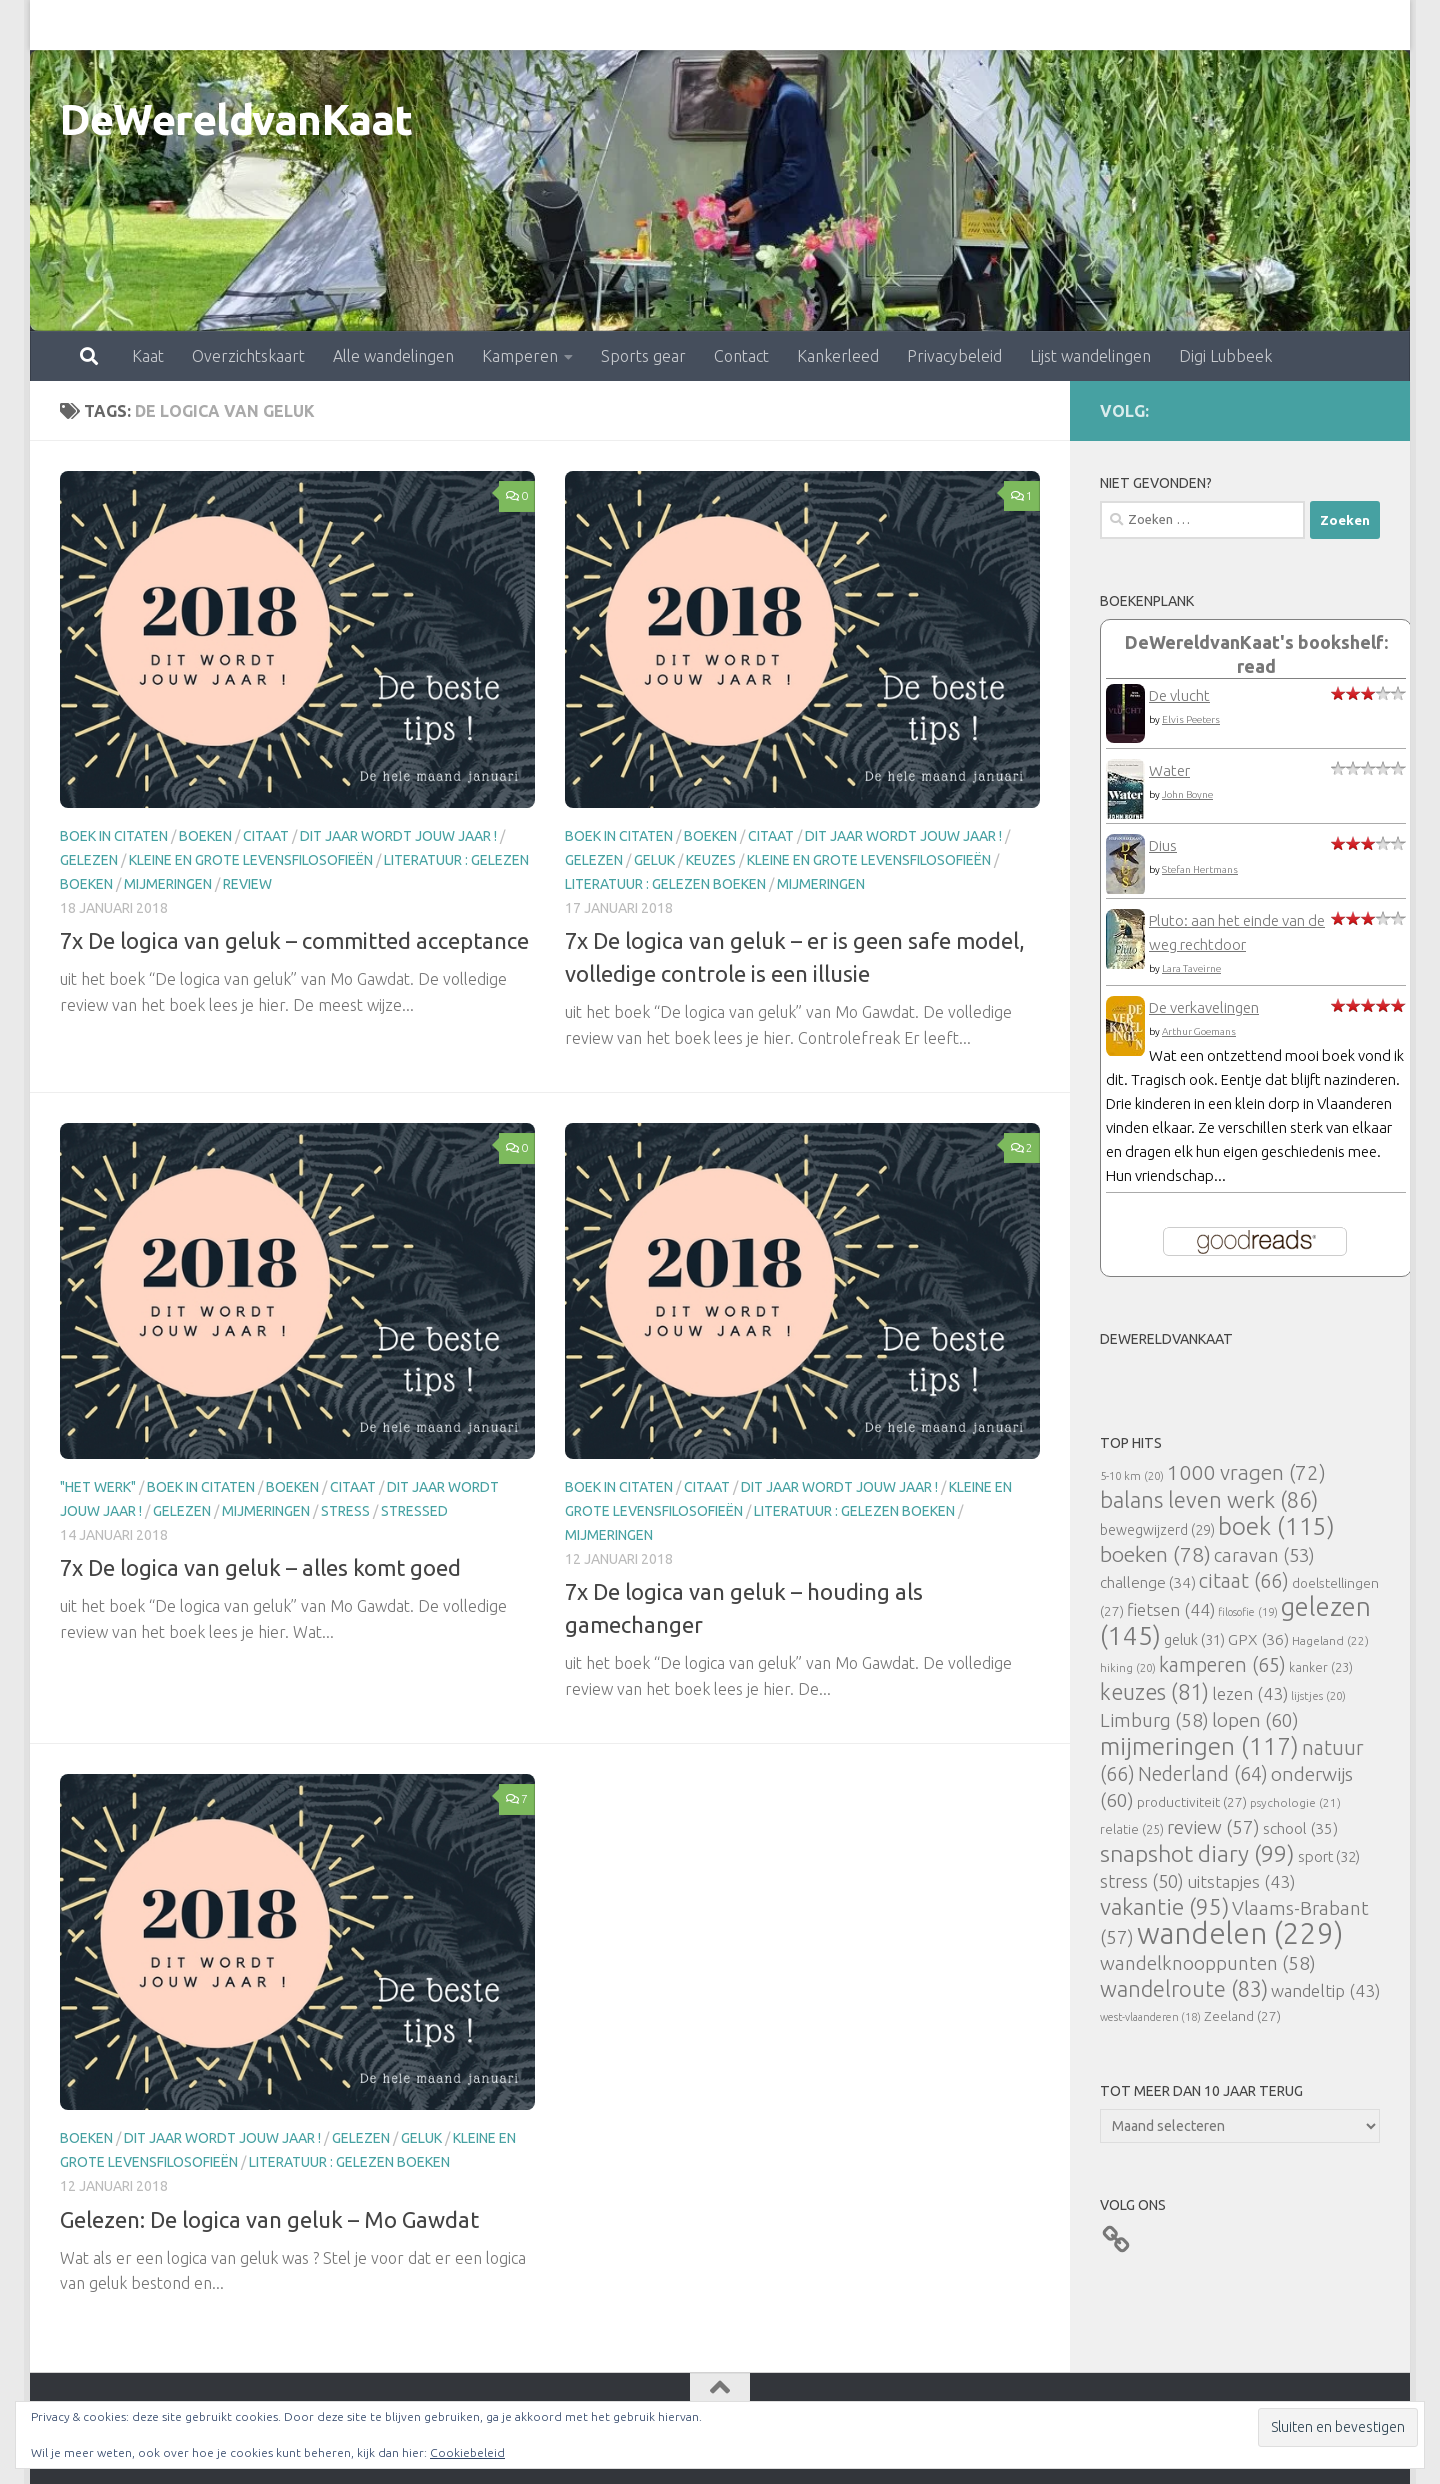 This screenshot has width=1440, height=2484. I want to click on Overzichtskaart, so click(160, 25).